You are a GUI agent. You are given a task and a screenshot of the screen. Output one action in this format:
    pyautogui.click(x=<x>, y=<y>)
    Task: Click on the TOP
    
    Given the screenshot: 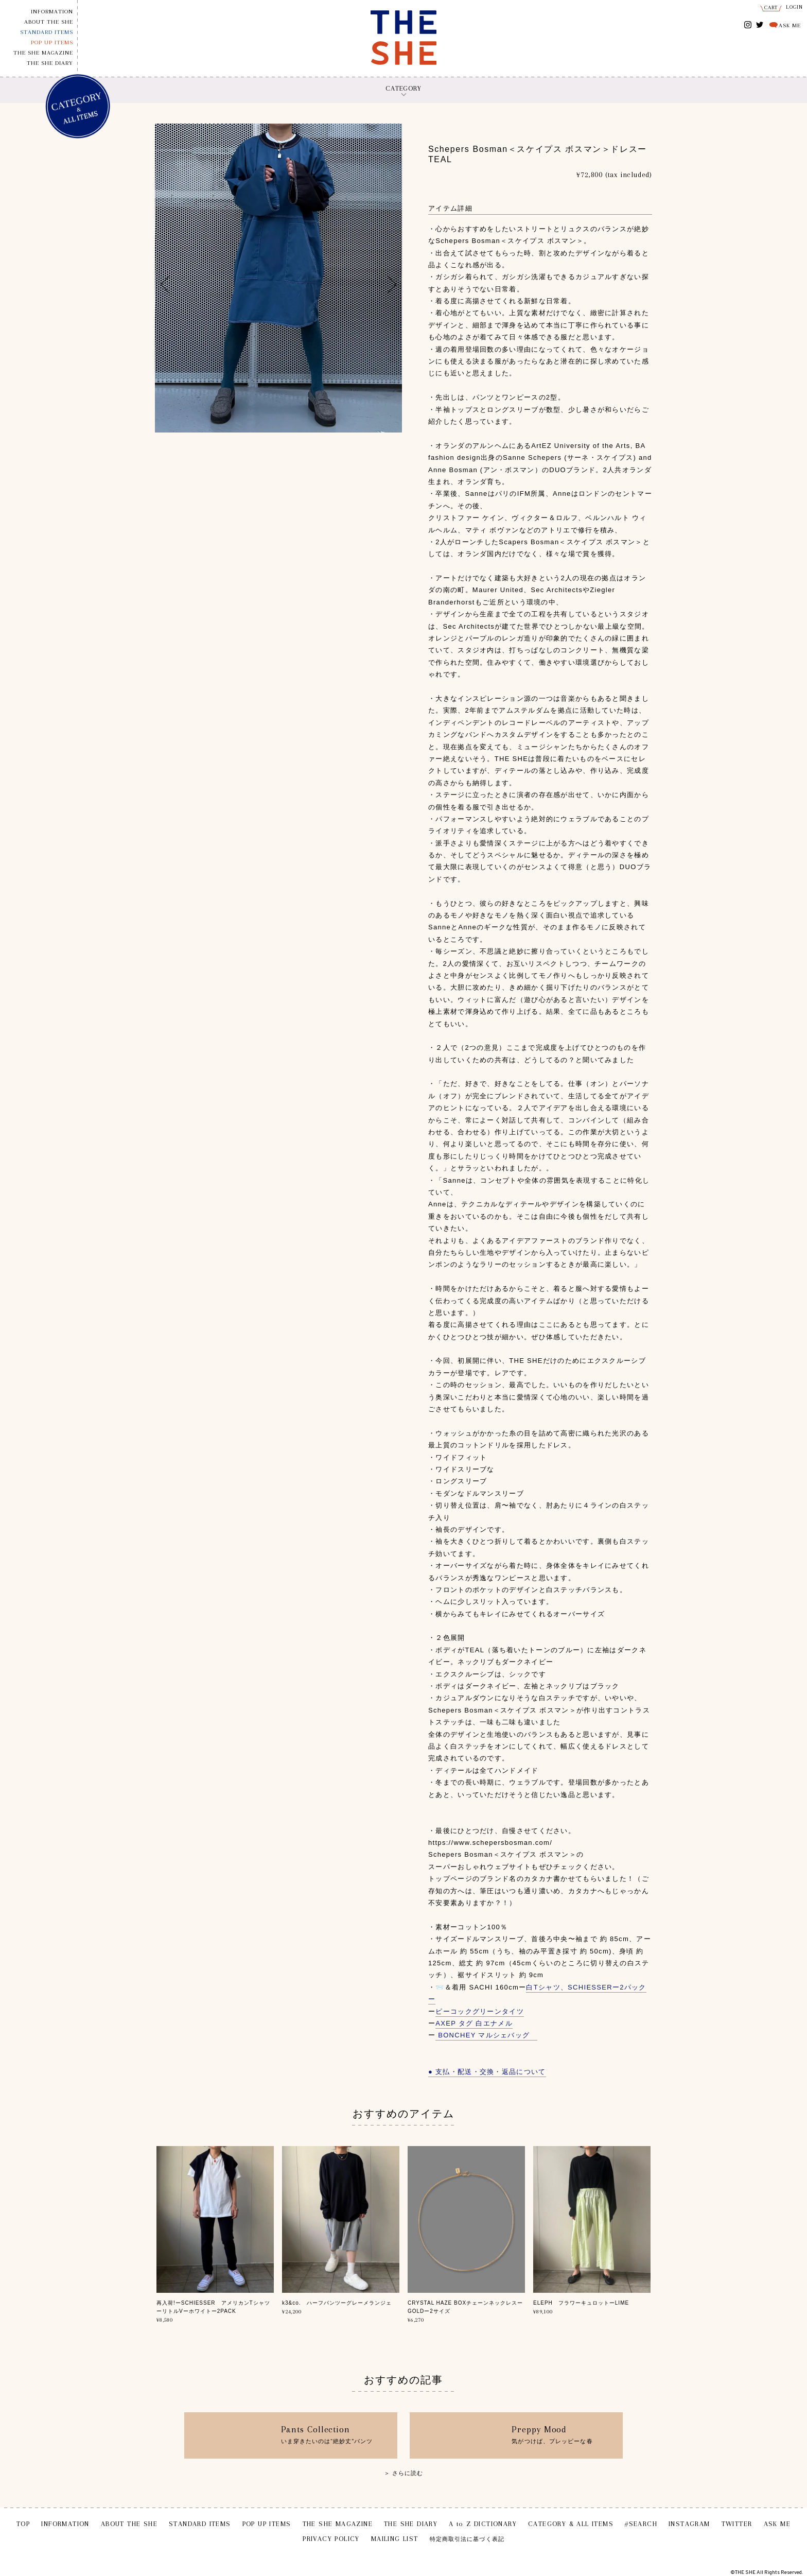 What is the action you would take?
    pyautogui.click(x=23, y=2524)
    